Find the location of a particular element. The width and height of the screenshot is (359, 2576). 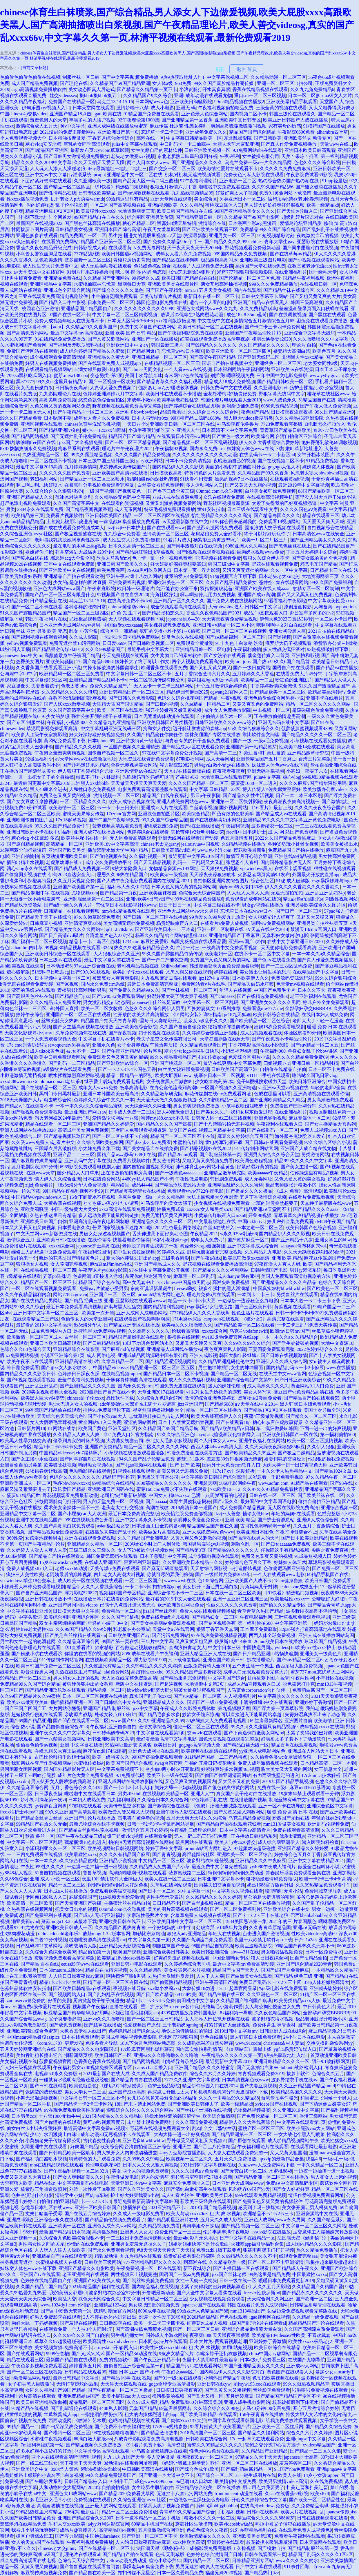

白丝脚一区二区三区 is located at coordinates (85, 1337).